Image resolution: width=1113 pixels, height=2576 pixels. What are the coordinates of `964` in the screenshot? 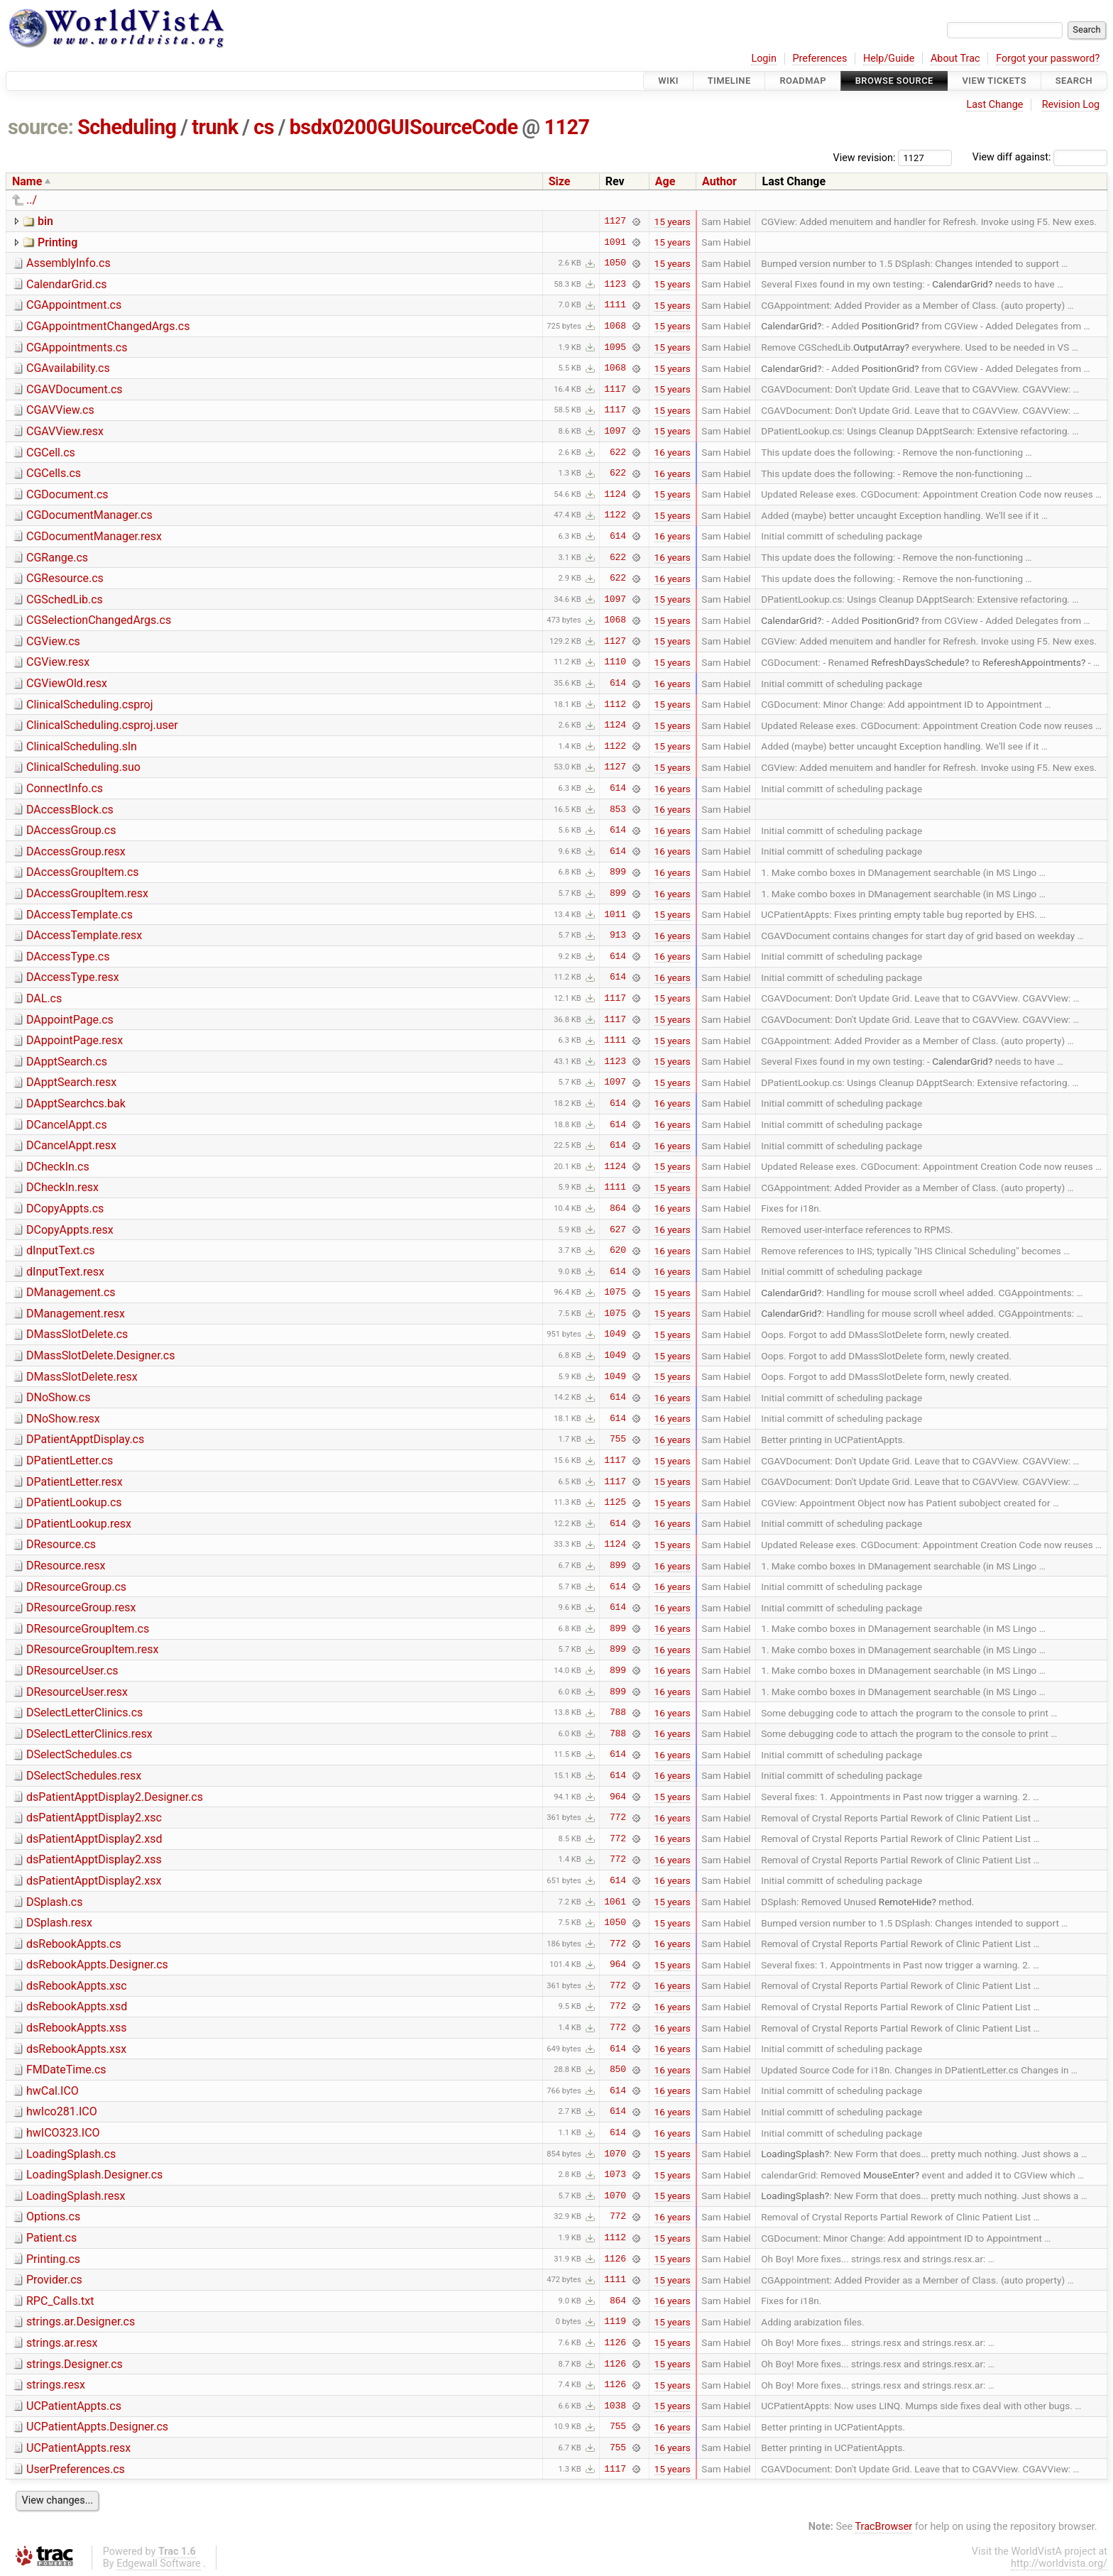 It's located at (618, 1796).